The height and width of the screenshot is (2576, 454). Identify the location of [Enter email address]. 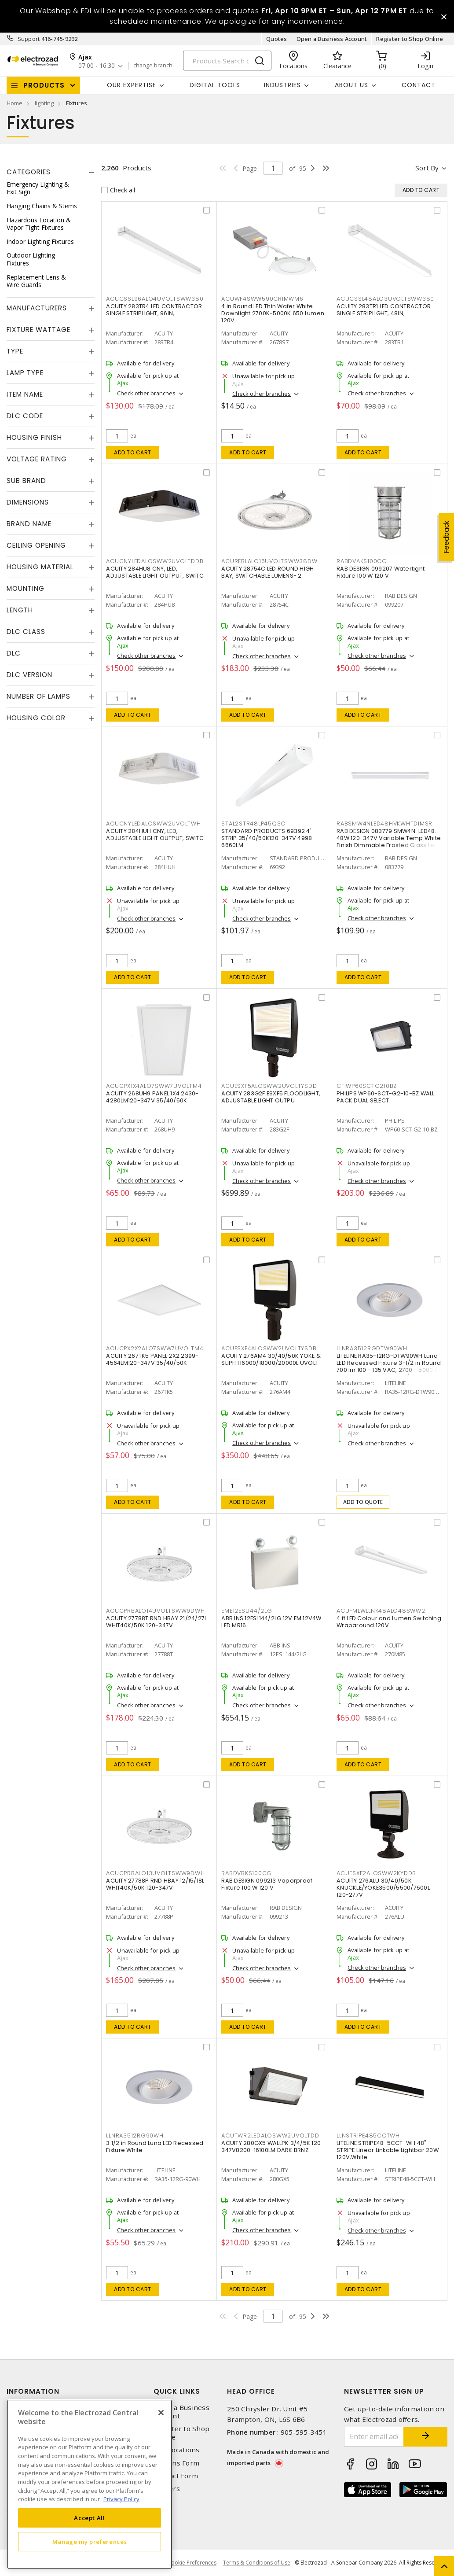
(374, 2437).